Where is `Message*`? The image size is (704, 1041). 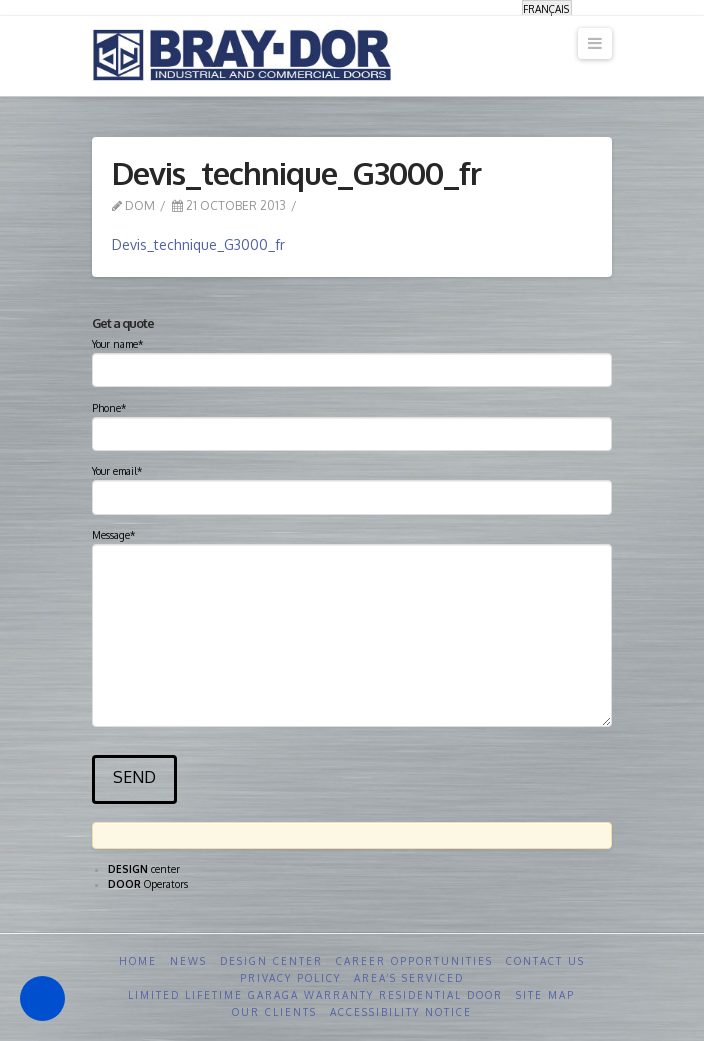 Message* is located at coordinates (352, 543).